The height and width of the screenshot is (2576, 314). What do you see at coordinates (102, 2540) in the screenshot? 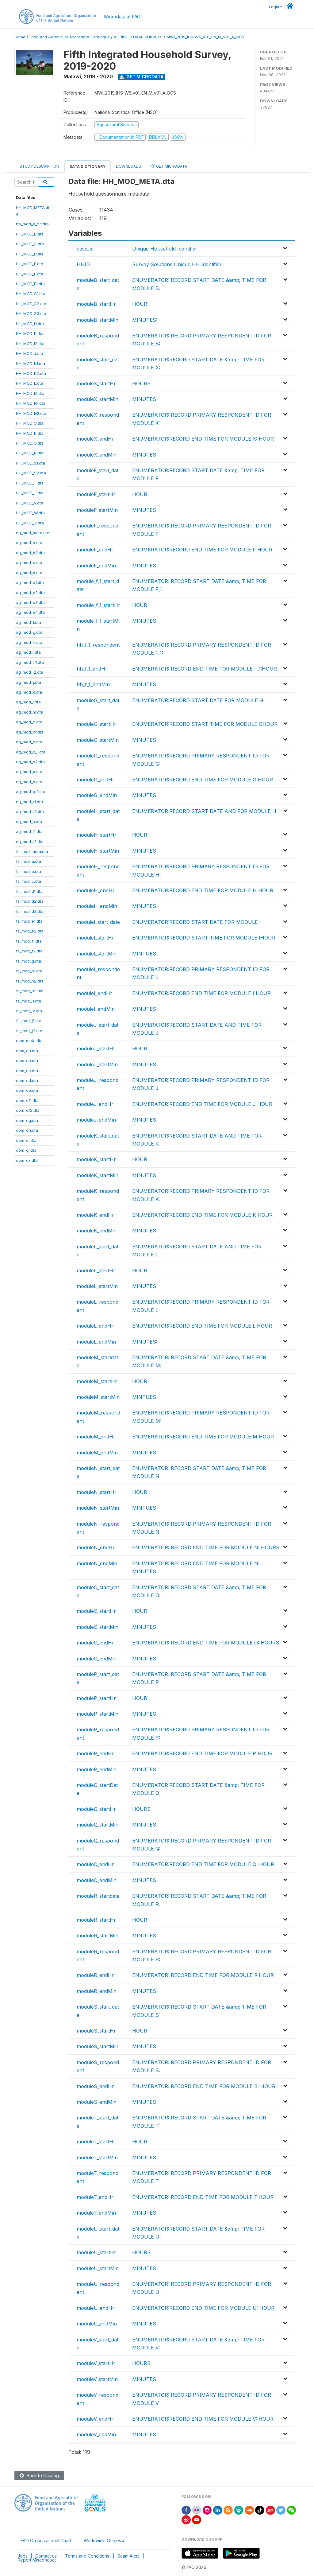
I see `Worldwide Offices` at bounding box center [102, 2540].